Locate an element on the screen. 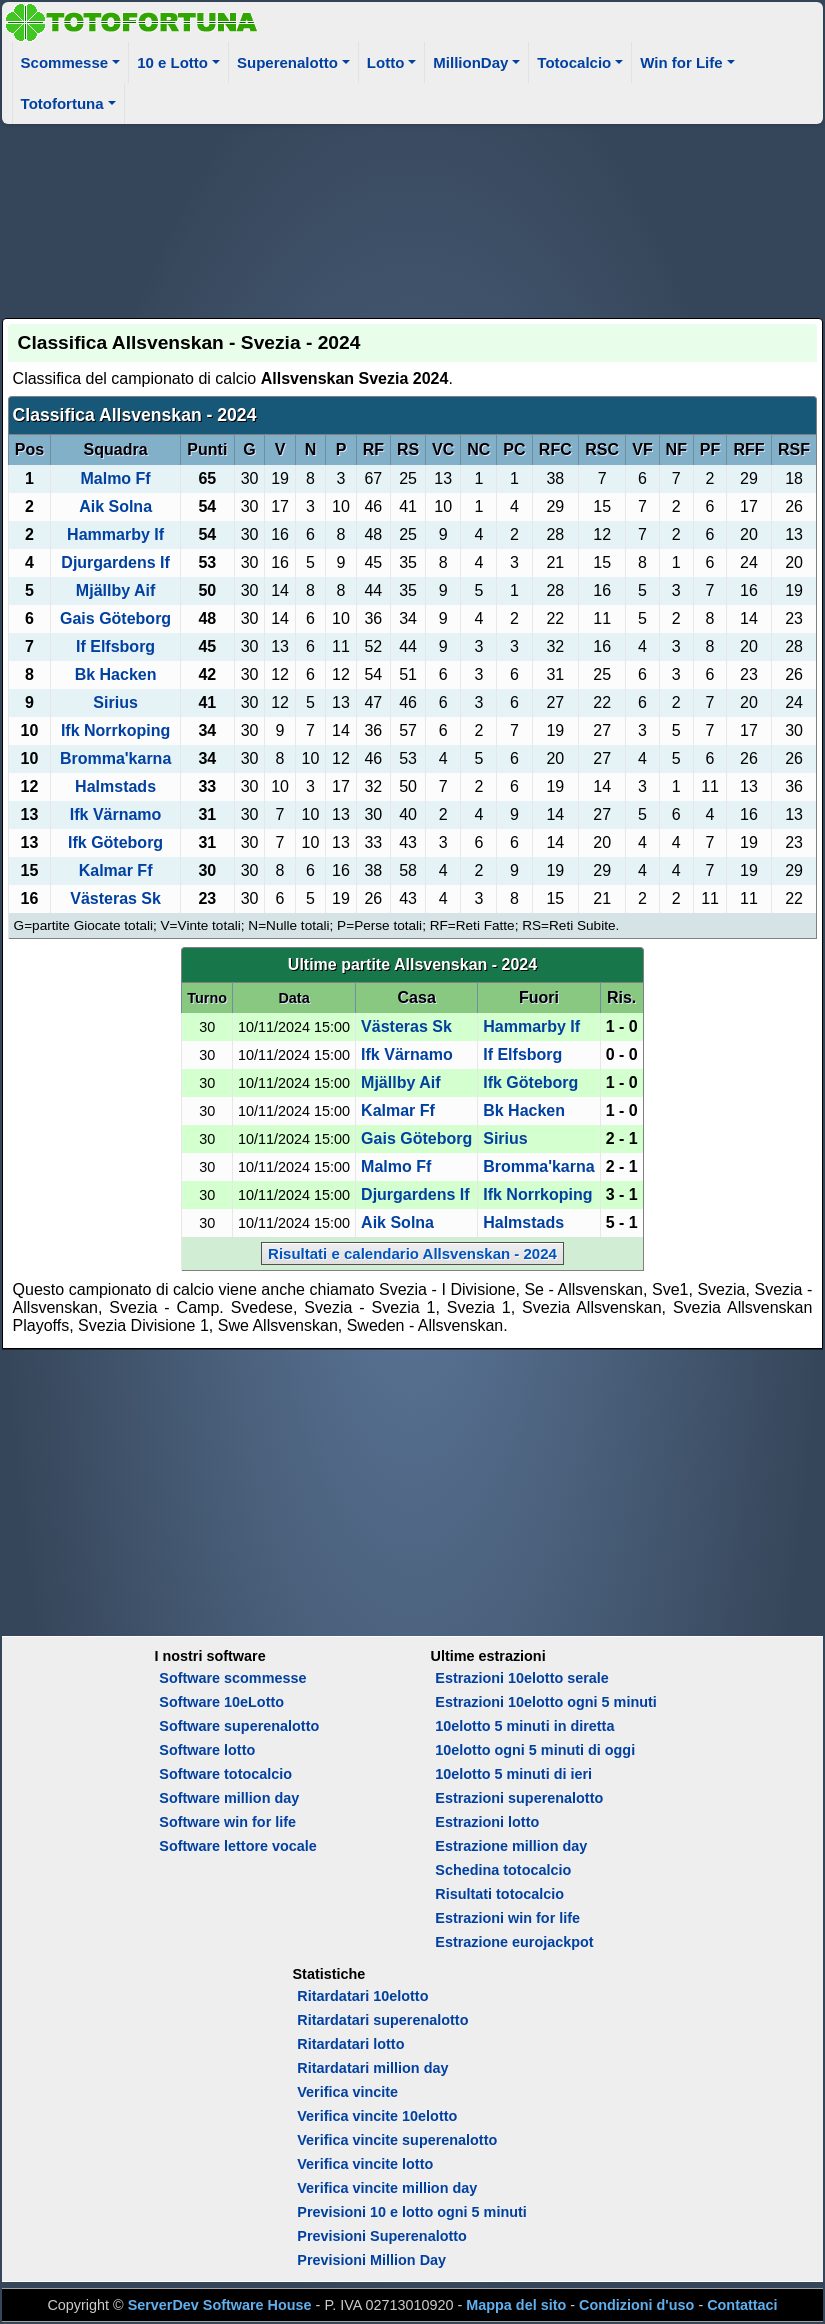  Bromma'karna is located at coordinates (115, 758).